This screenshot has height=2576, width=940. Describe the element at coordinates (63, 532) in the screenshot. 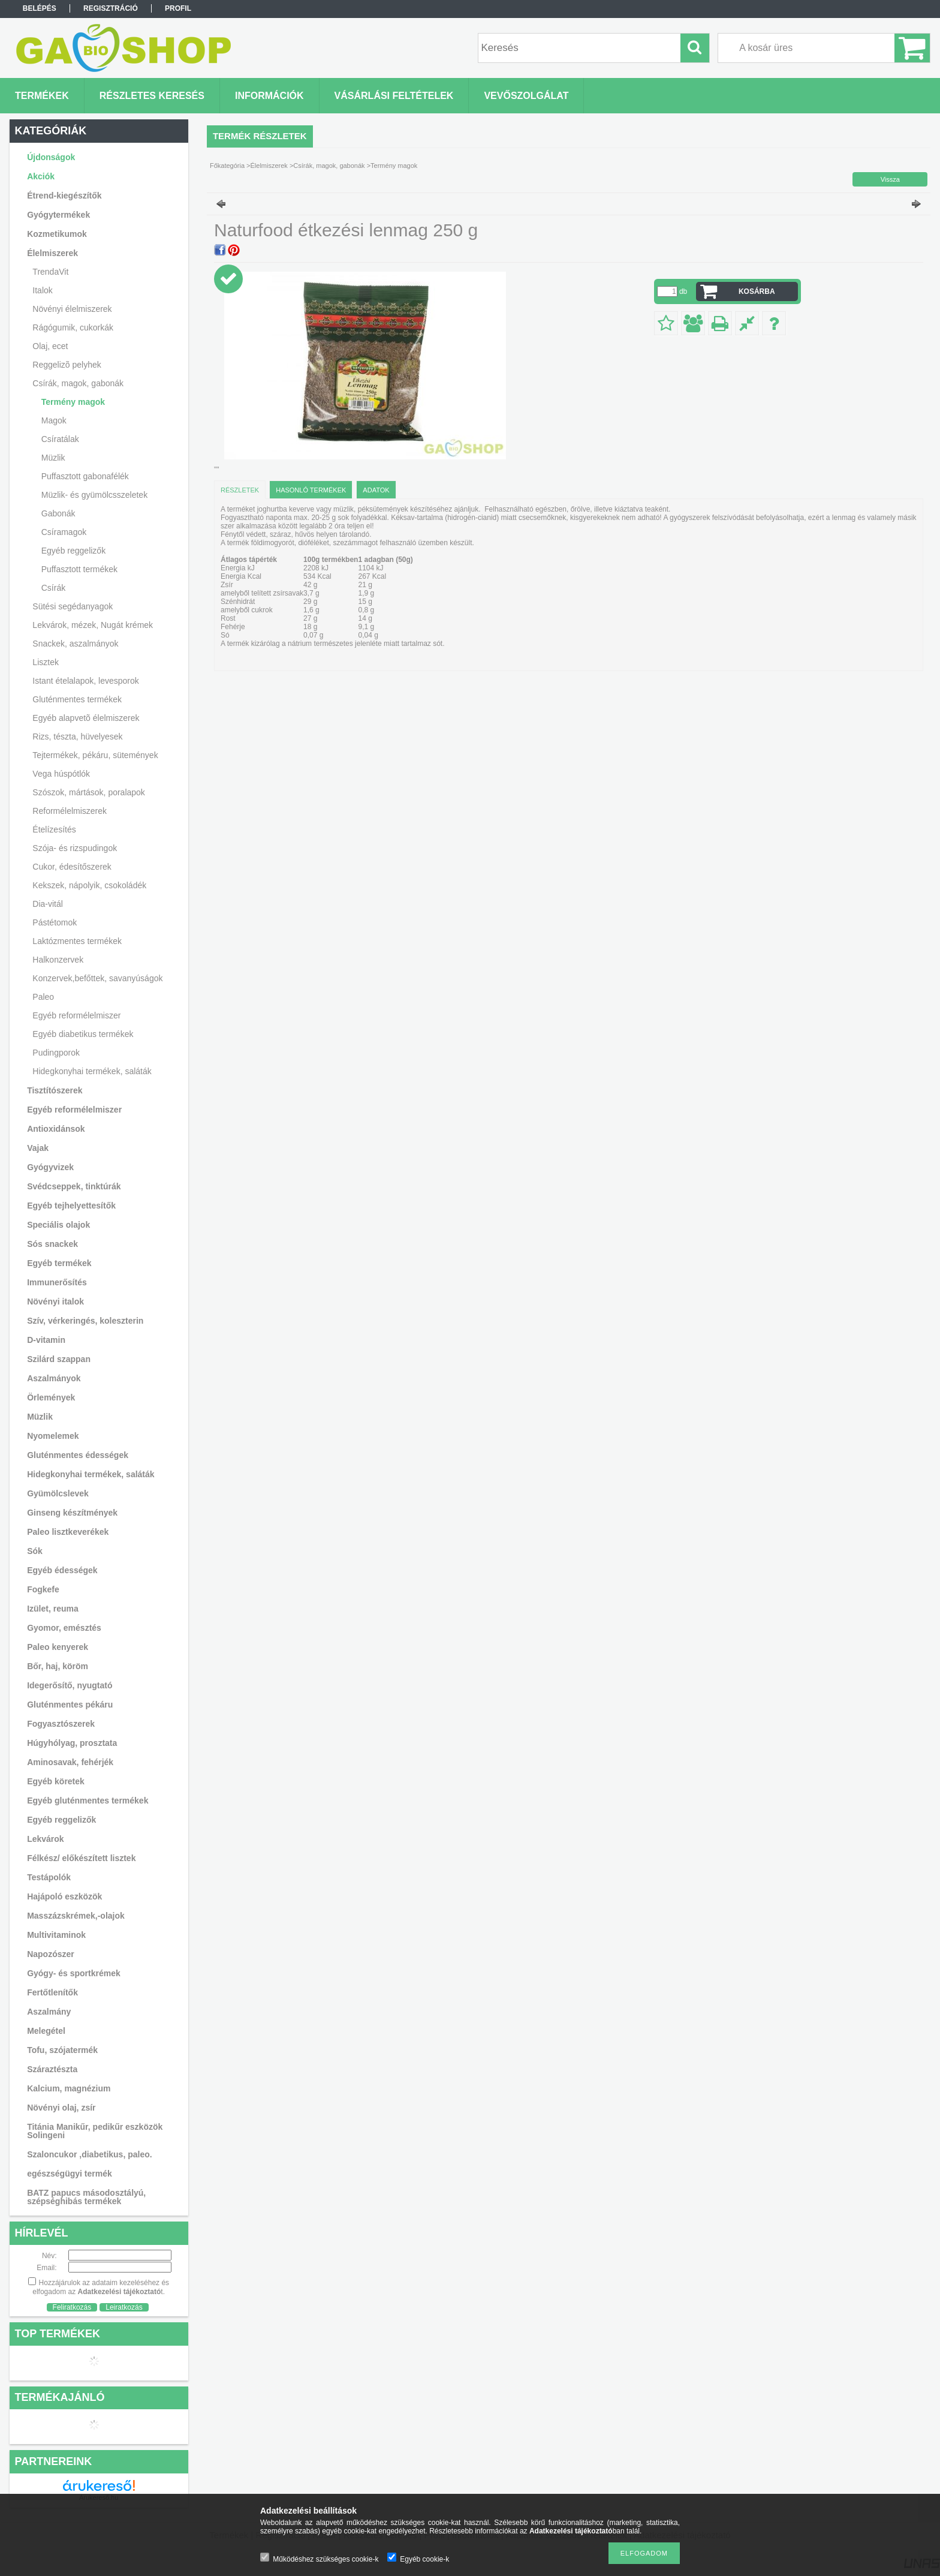

I see `Csíramagok` at that location.